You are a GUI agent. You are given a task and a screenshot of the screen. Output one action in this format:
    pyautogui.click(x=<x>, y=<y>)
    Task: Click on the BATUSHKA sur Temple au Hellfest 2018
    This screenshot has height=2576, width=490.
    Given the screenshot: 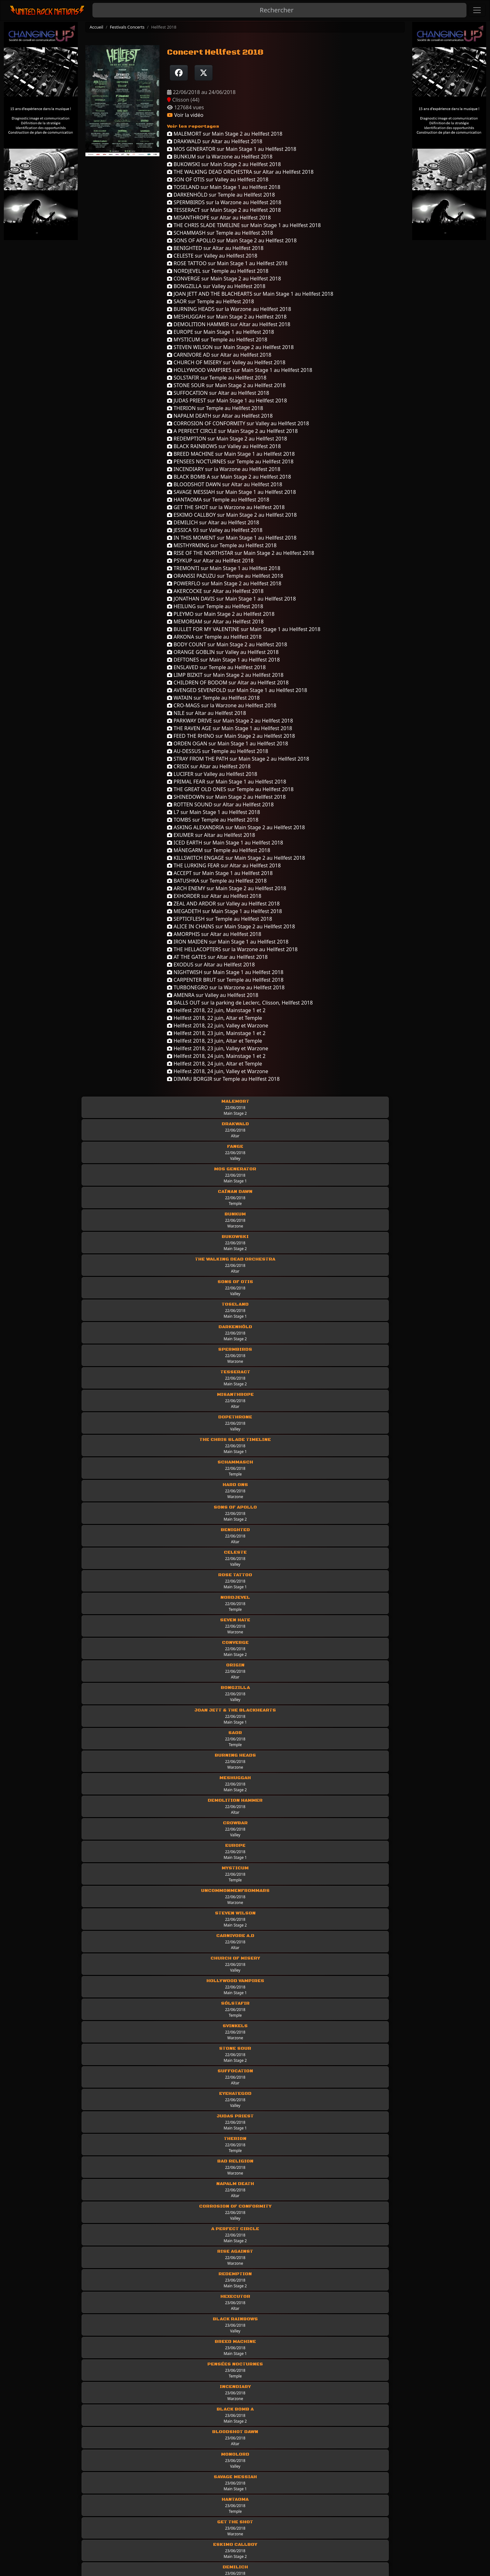 What is the action you would take?
    pyautogui.click(x=216, y=880)
    